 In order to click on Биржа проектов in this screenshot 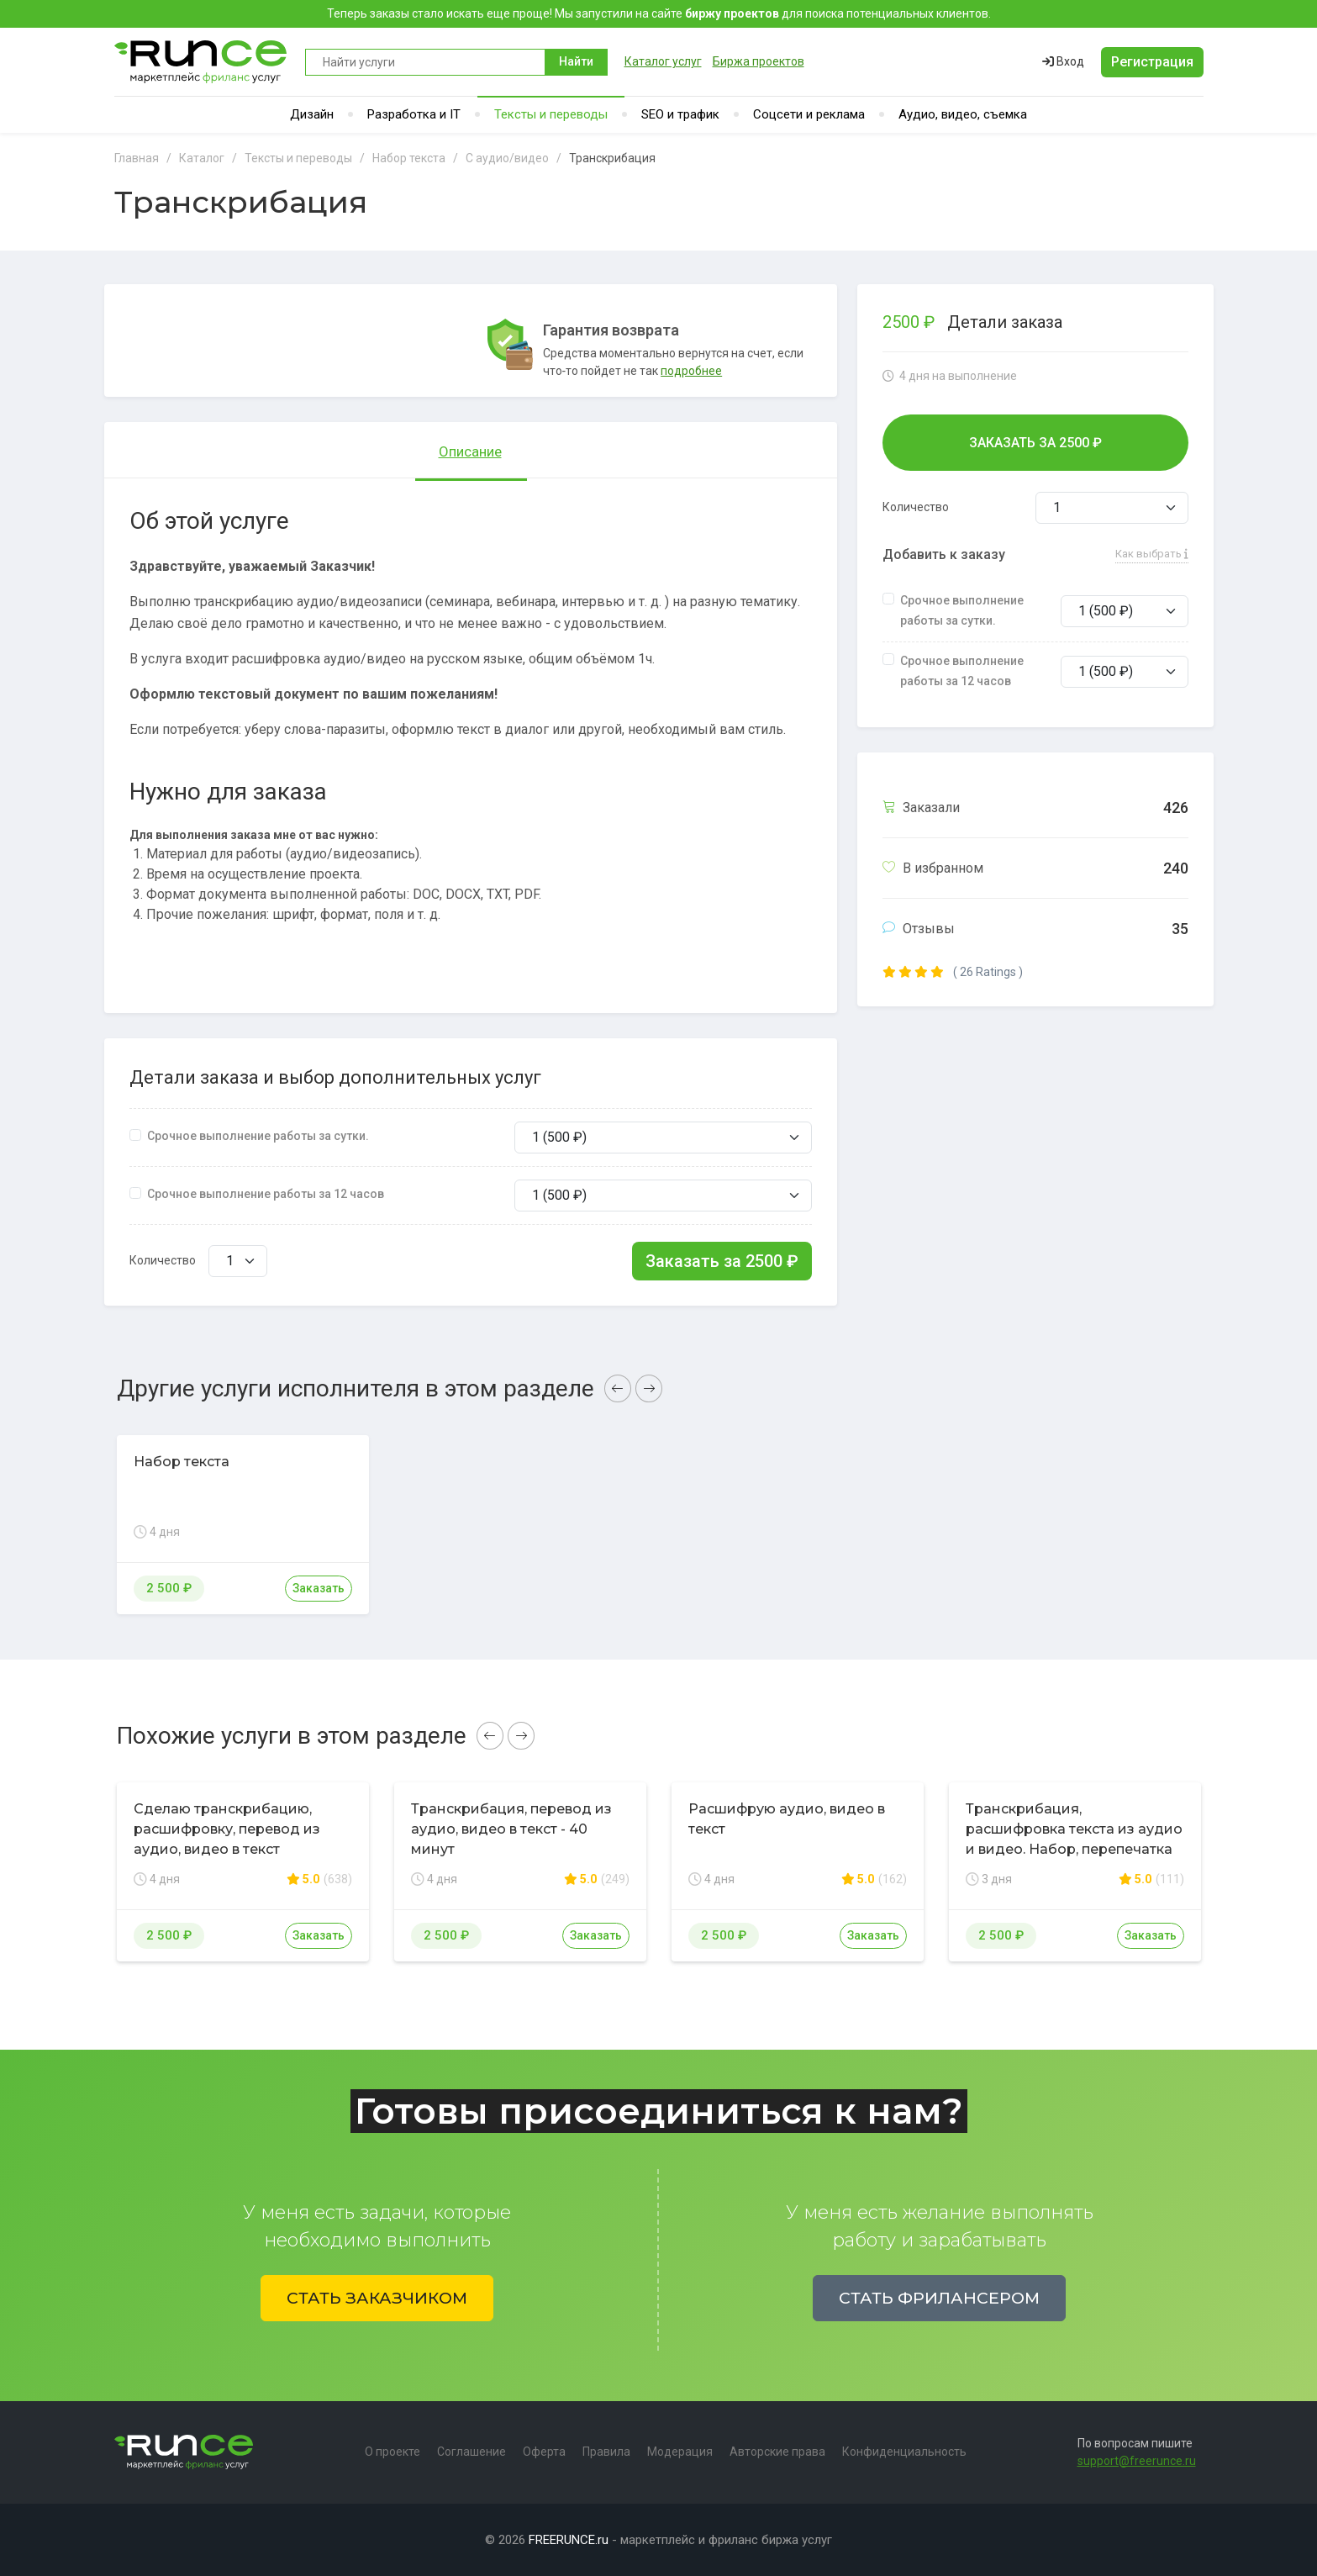, I will do `click(758, 61)`.